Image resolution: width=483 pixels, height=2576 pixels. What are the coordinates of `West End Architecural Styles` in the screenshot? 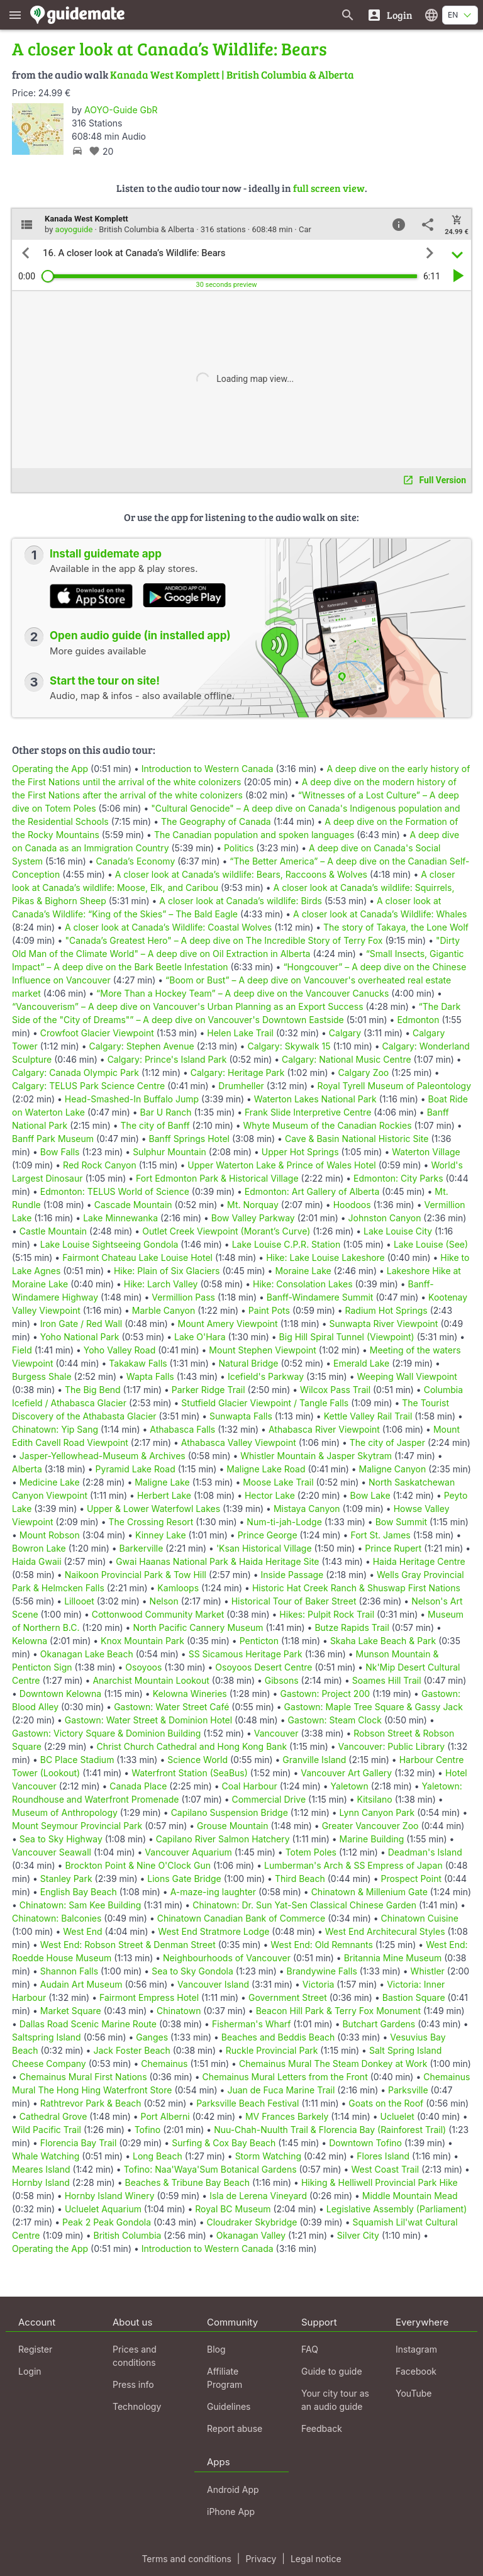 It's located at (385, 1931).